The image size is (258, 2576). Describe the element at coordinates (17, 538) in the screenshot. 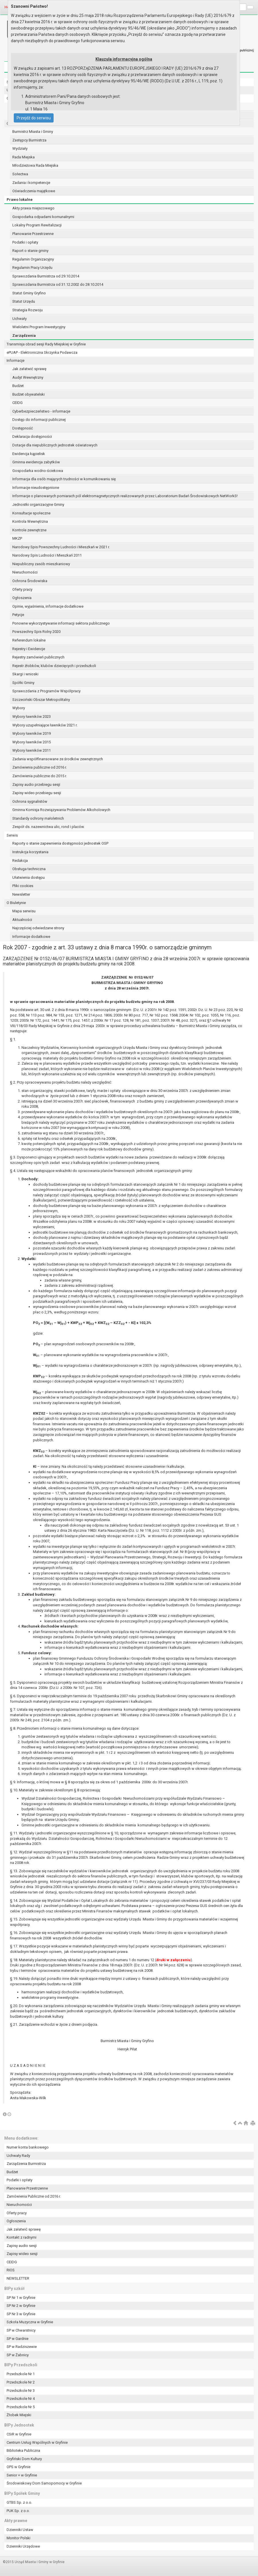

I see `MKZP` at that location.